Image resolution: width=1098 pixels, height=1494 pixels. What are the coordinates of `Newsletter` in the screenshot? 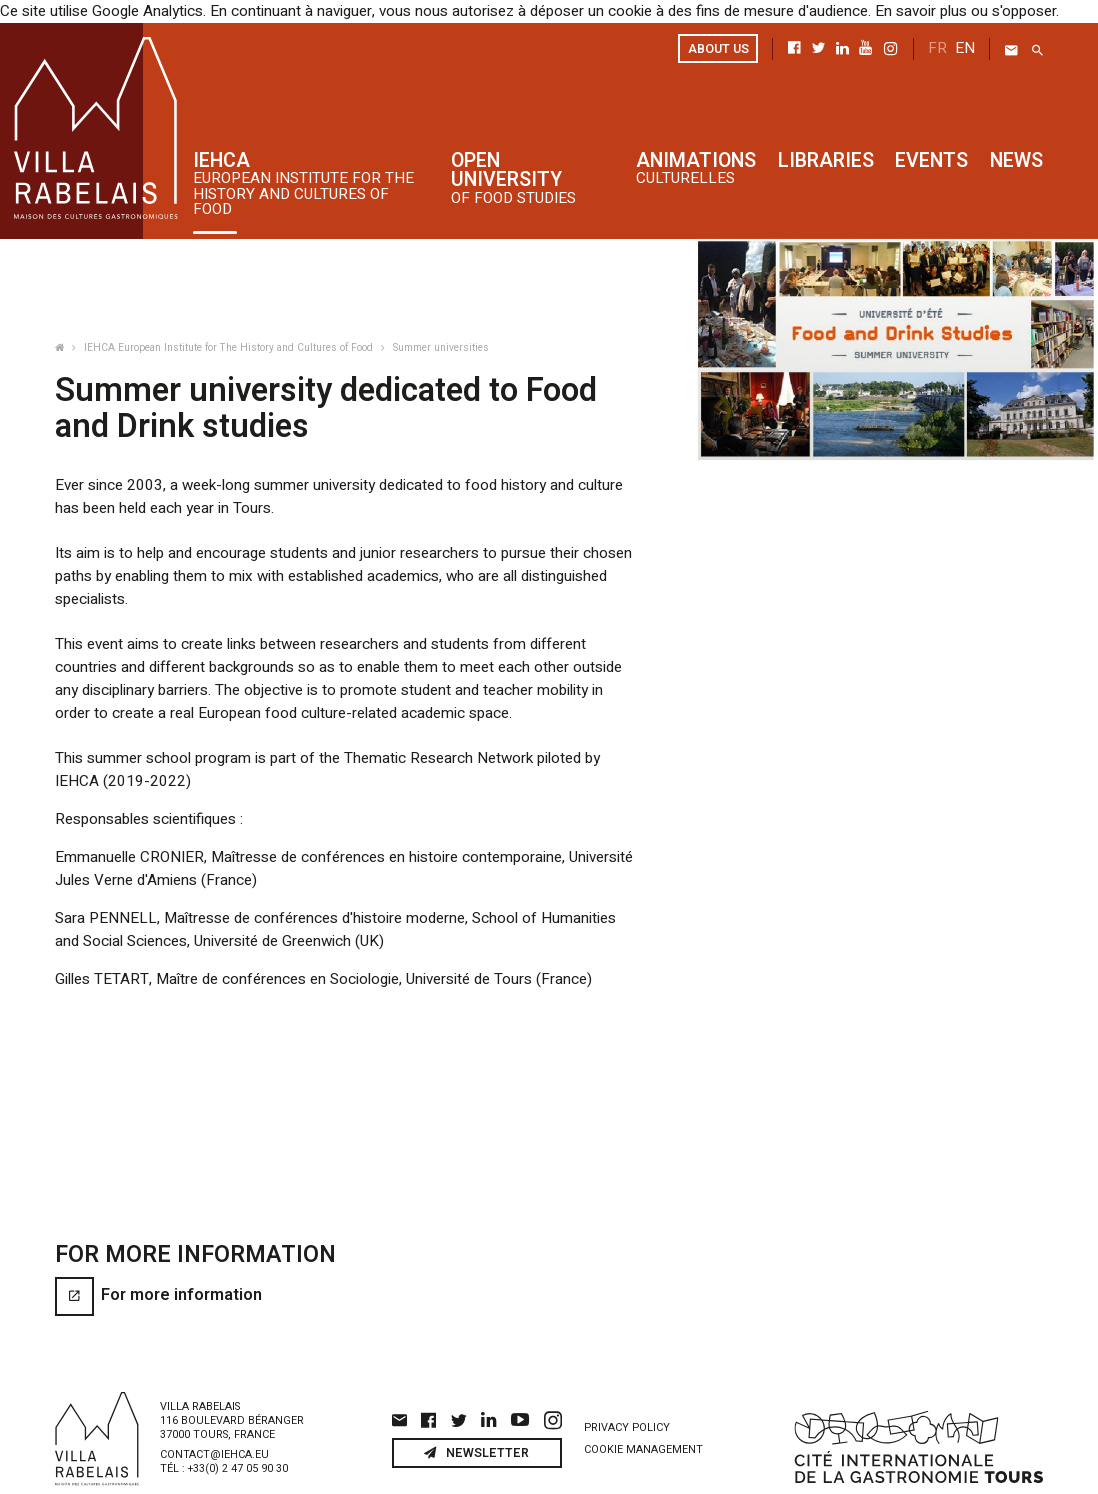 It's located at (476, 1418).